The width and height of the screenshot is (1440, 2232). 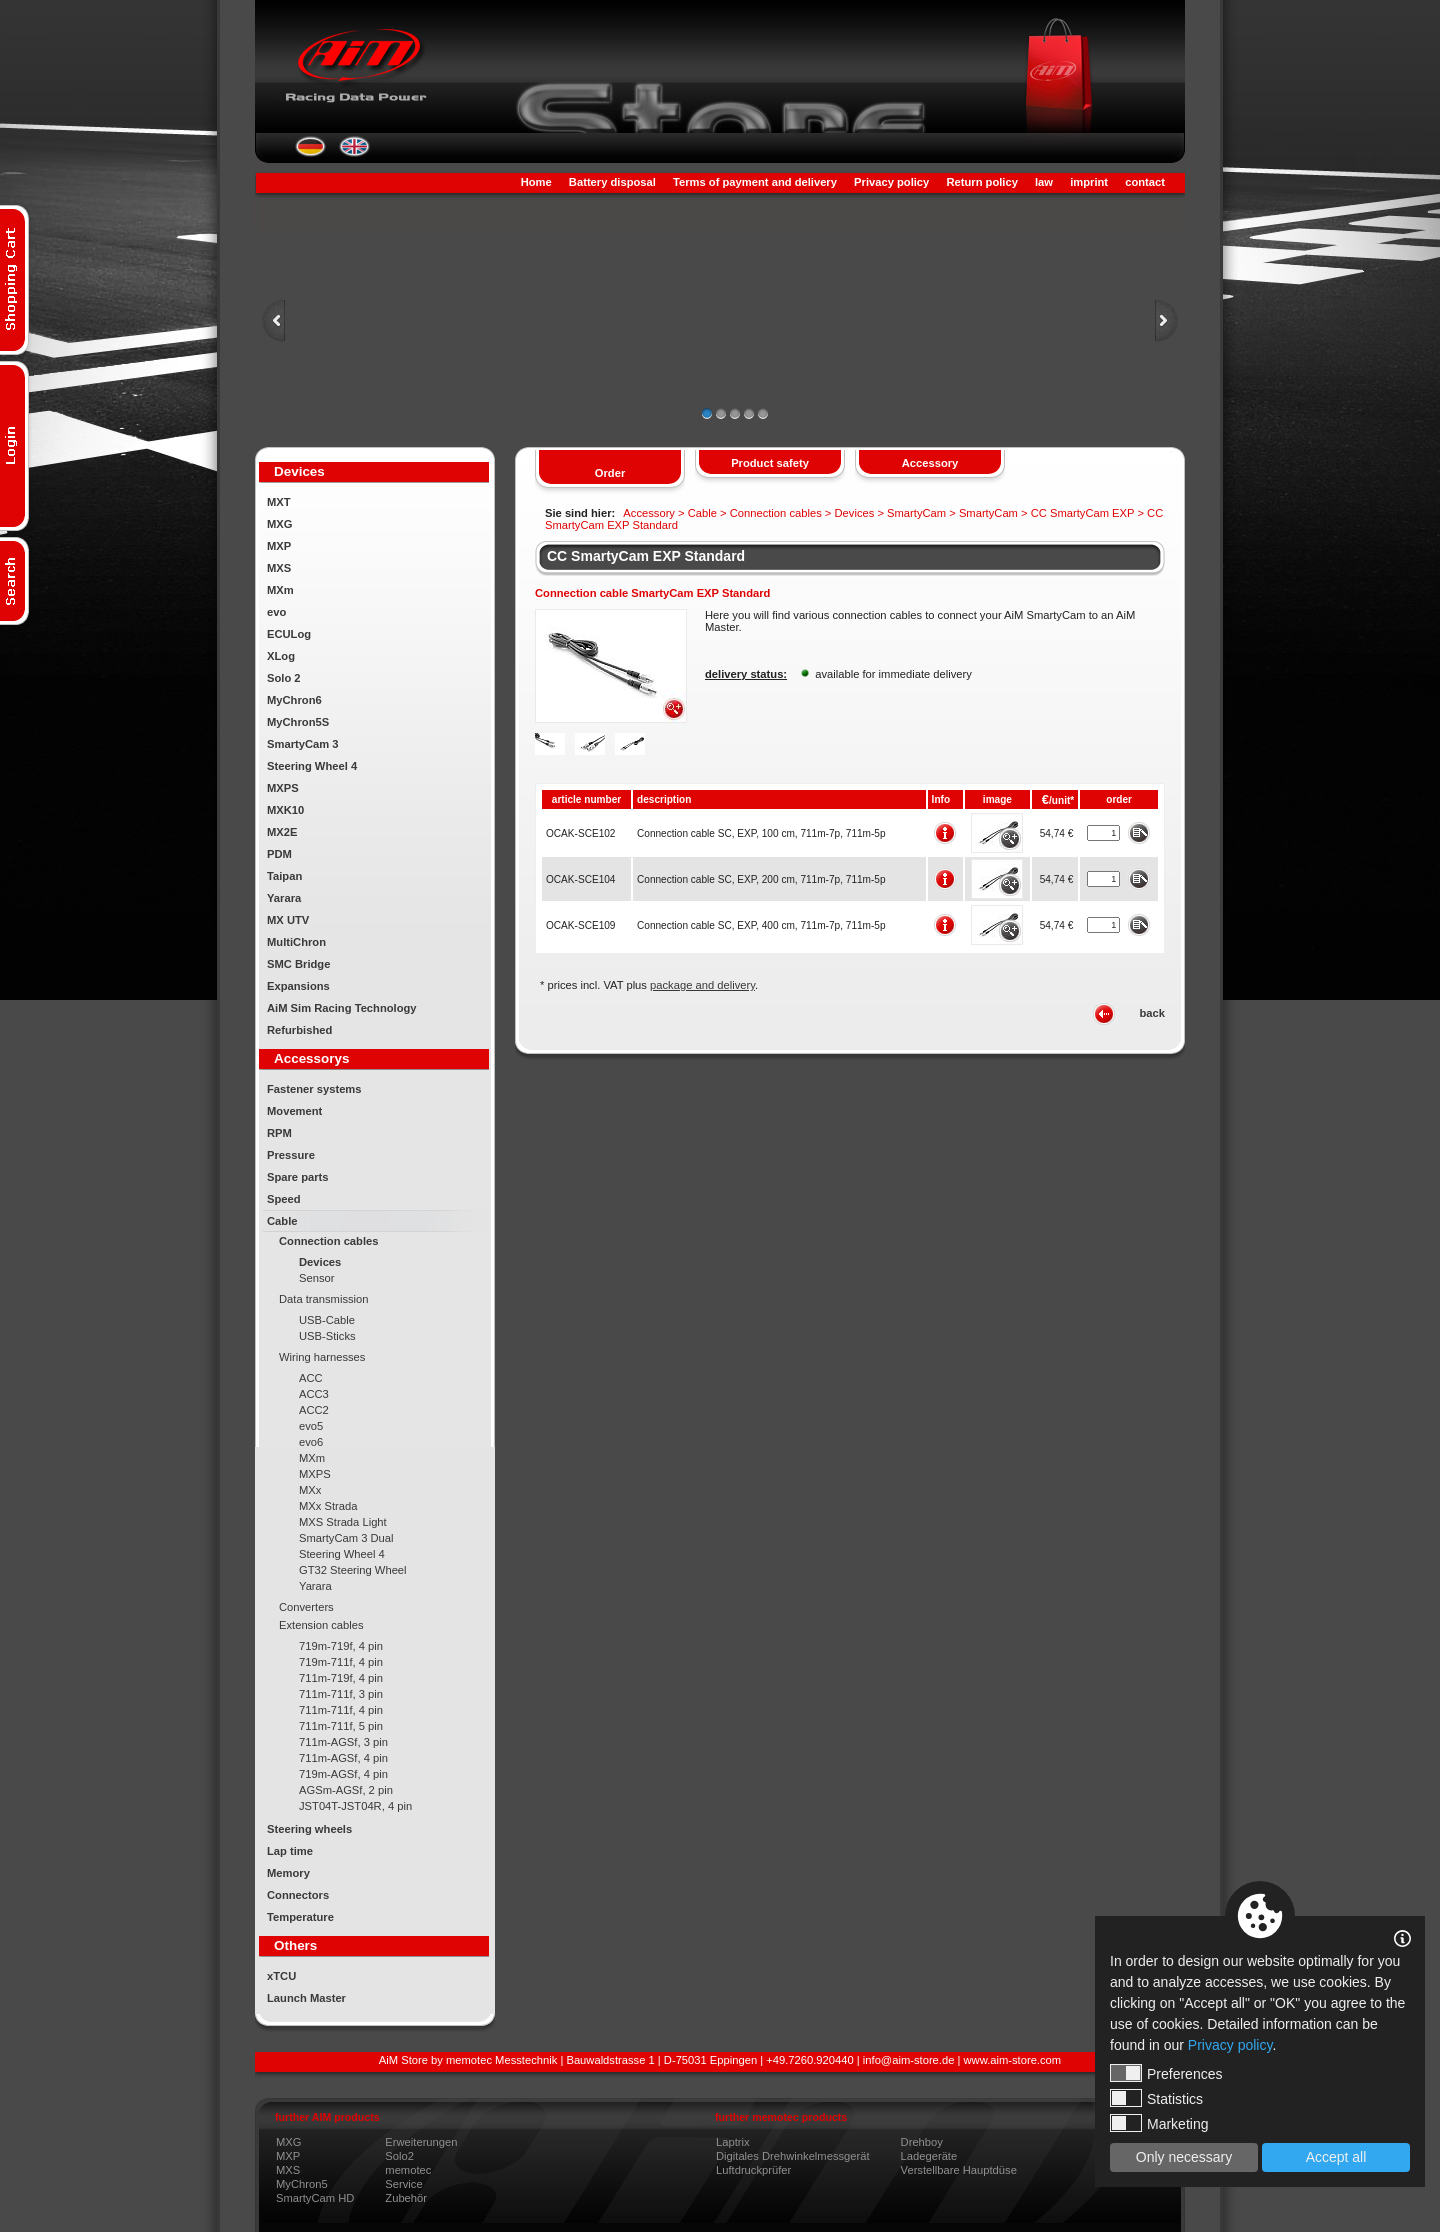 I want to click on Terms of payment and delivery, so click(x=755, y=182).